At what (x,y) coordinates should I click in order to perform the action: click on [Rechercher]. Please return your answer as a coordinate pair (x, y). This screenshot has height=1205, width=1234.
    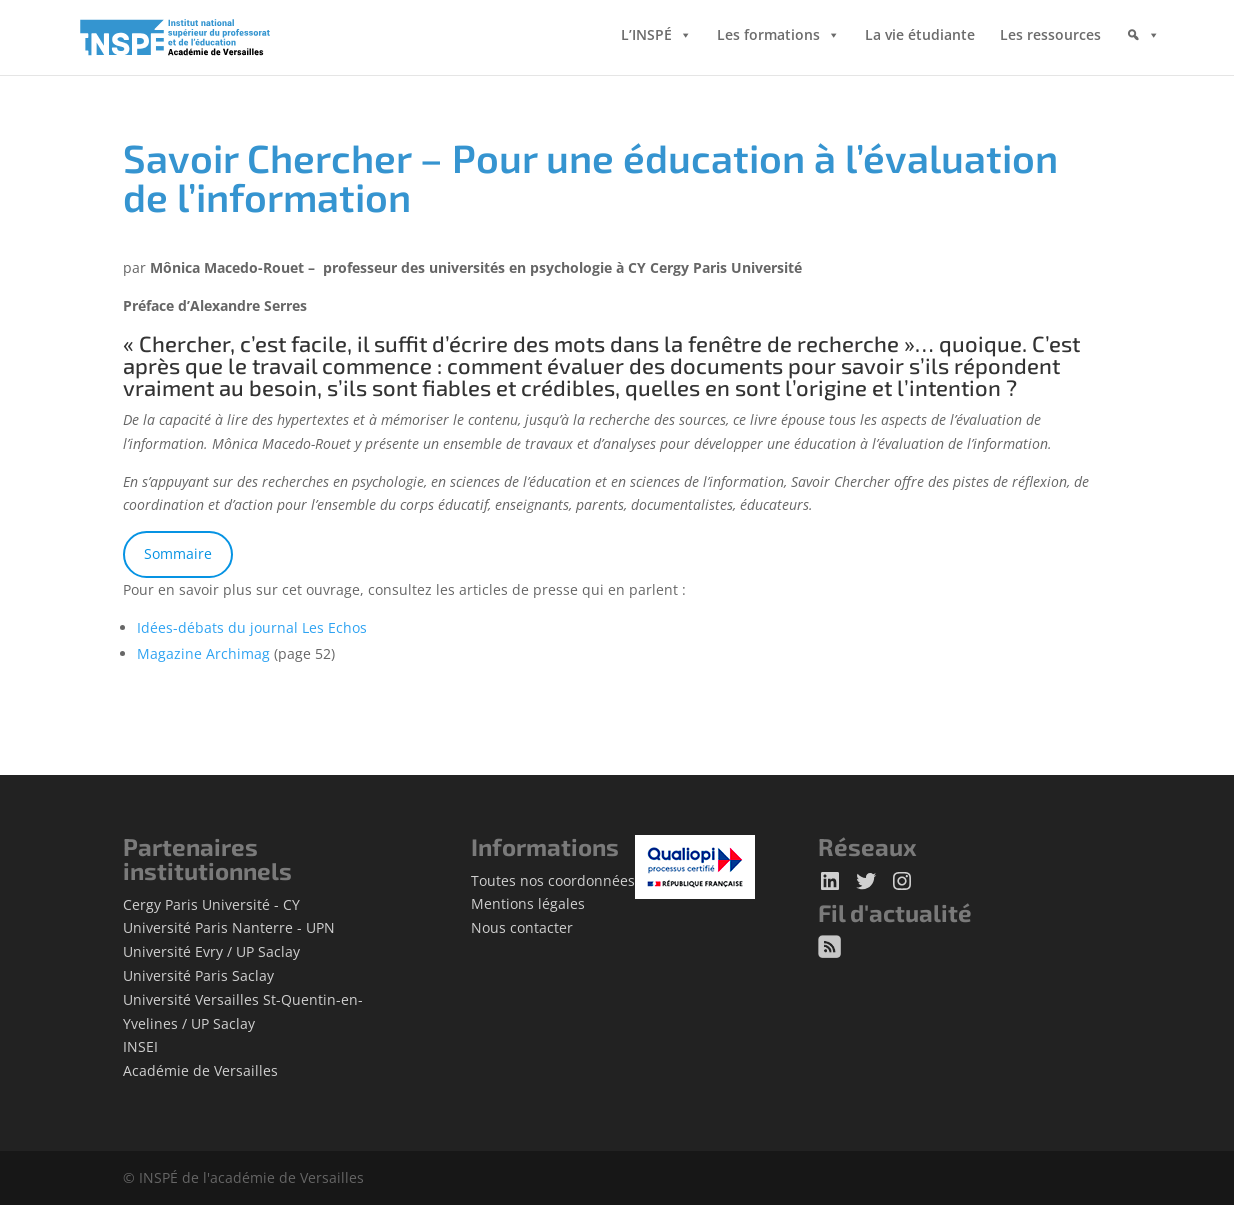
    Looking at the image, I should click on (1143, 55).